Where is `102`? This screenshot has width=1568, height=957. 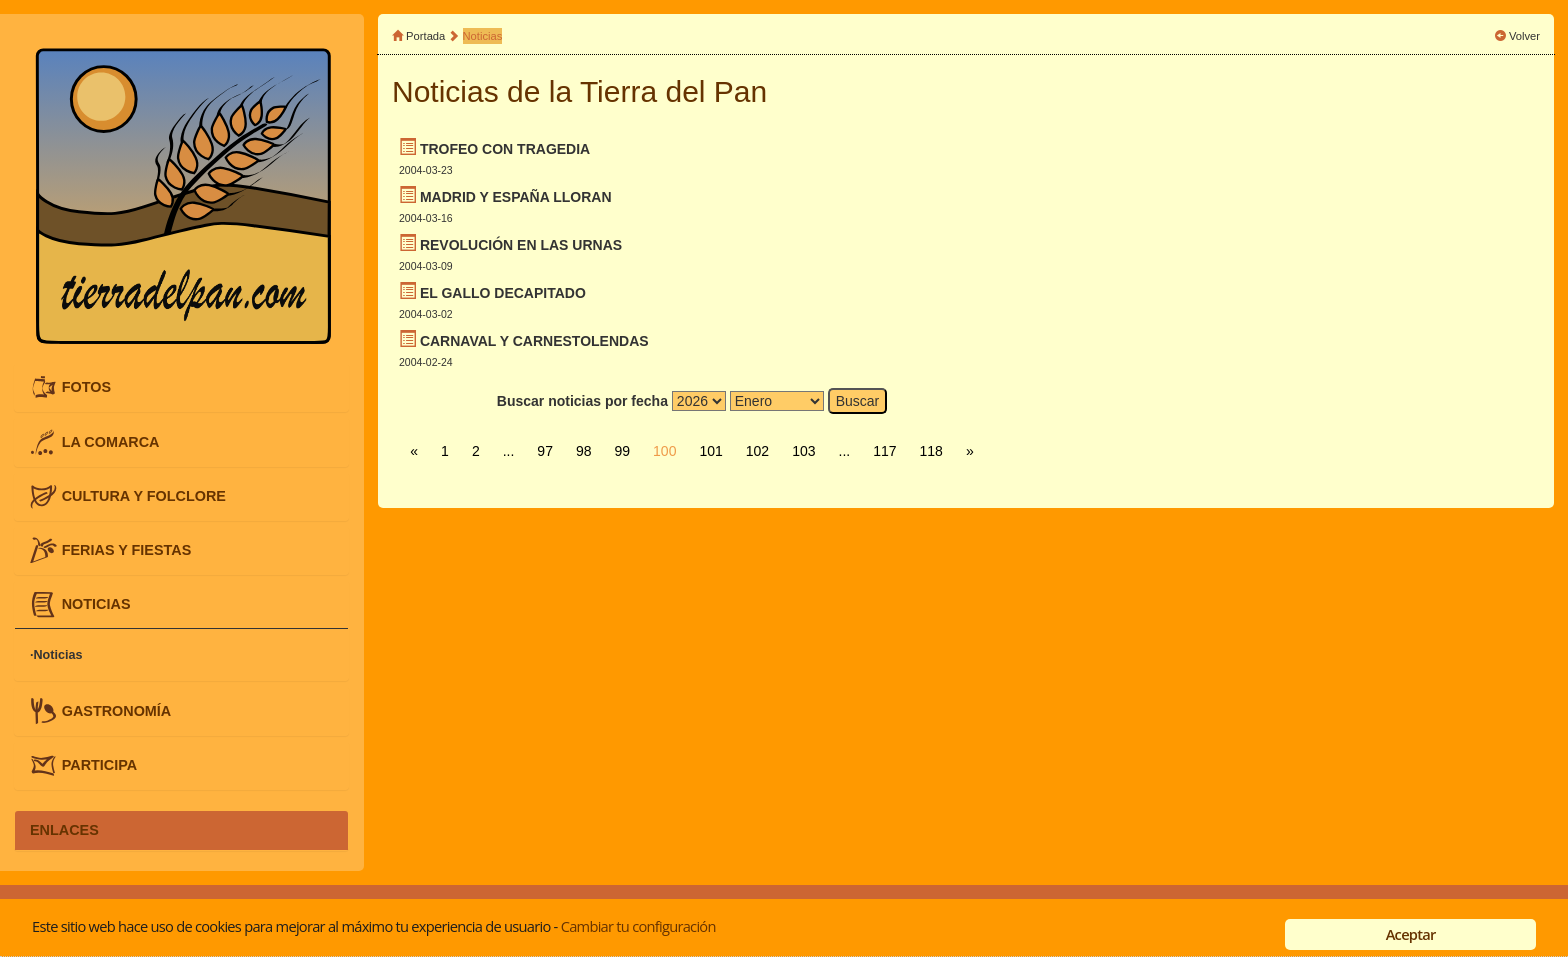 102 is located at coordinates (757, 451).